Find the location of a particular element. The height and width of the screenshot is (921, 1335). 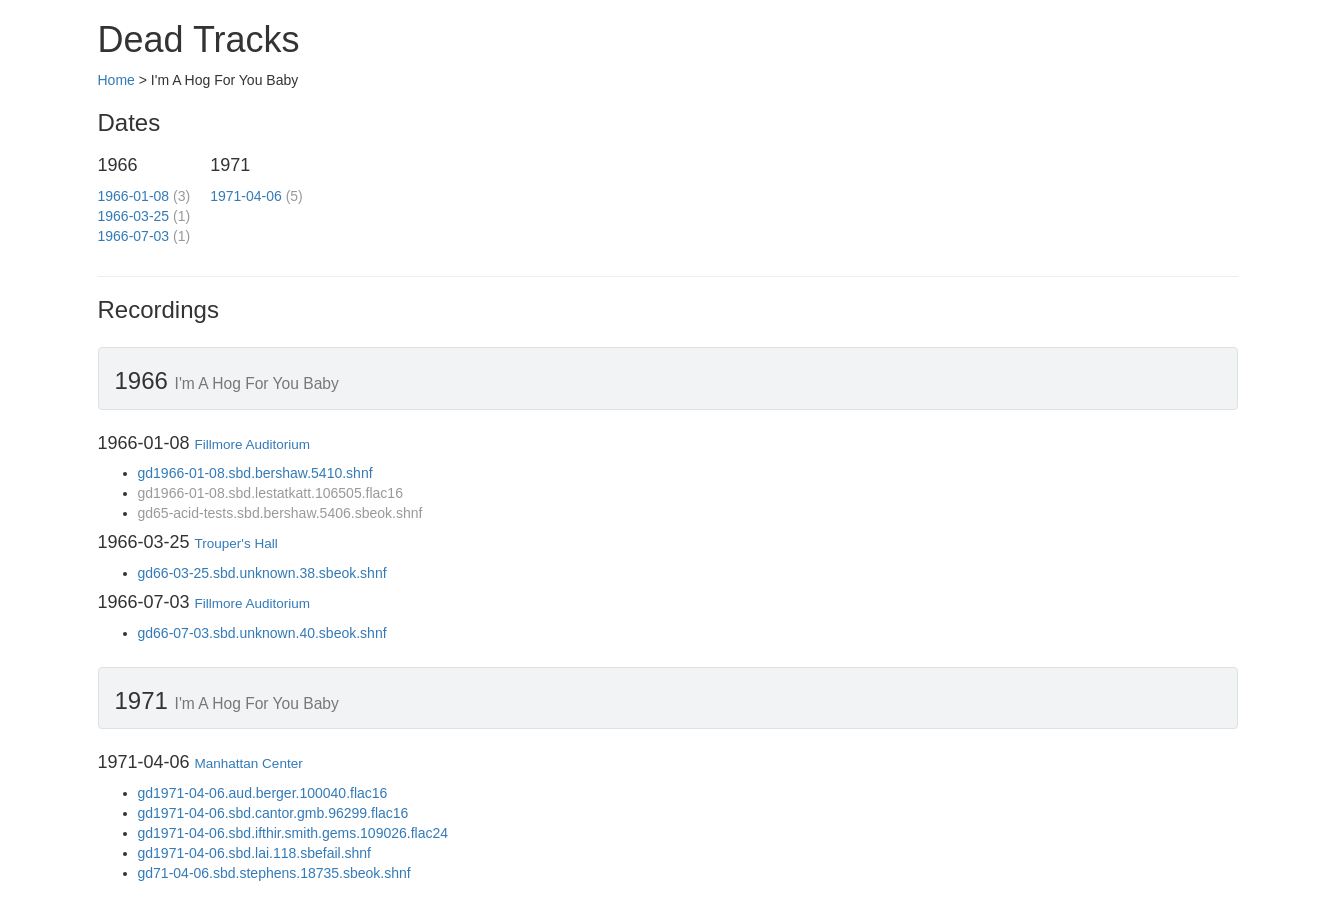

gd1971-04-06.sbd.cantor.gmb.96299.flac16 is located at coordinates (273, 813).